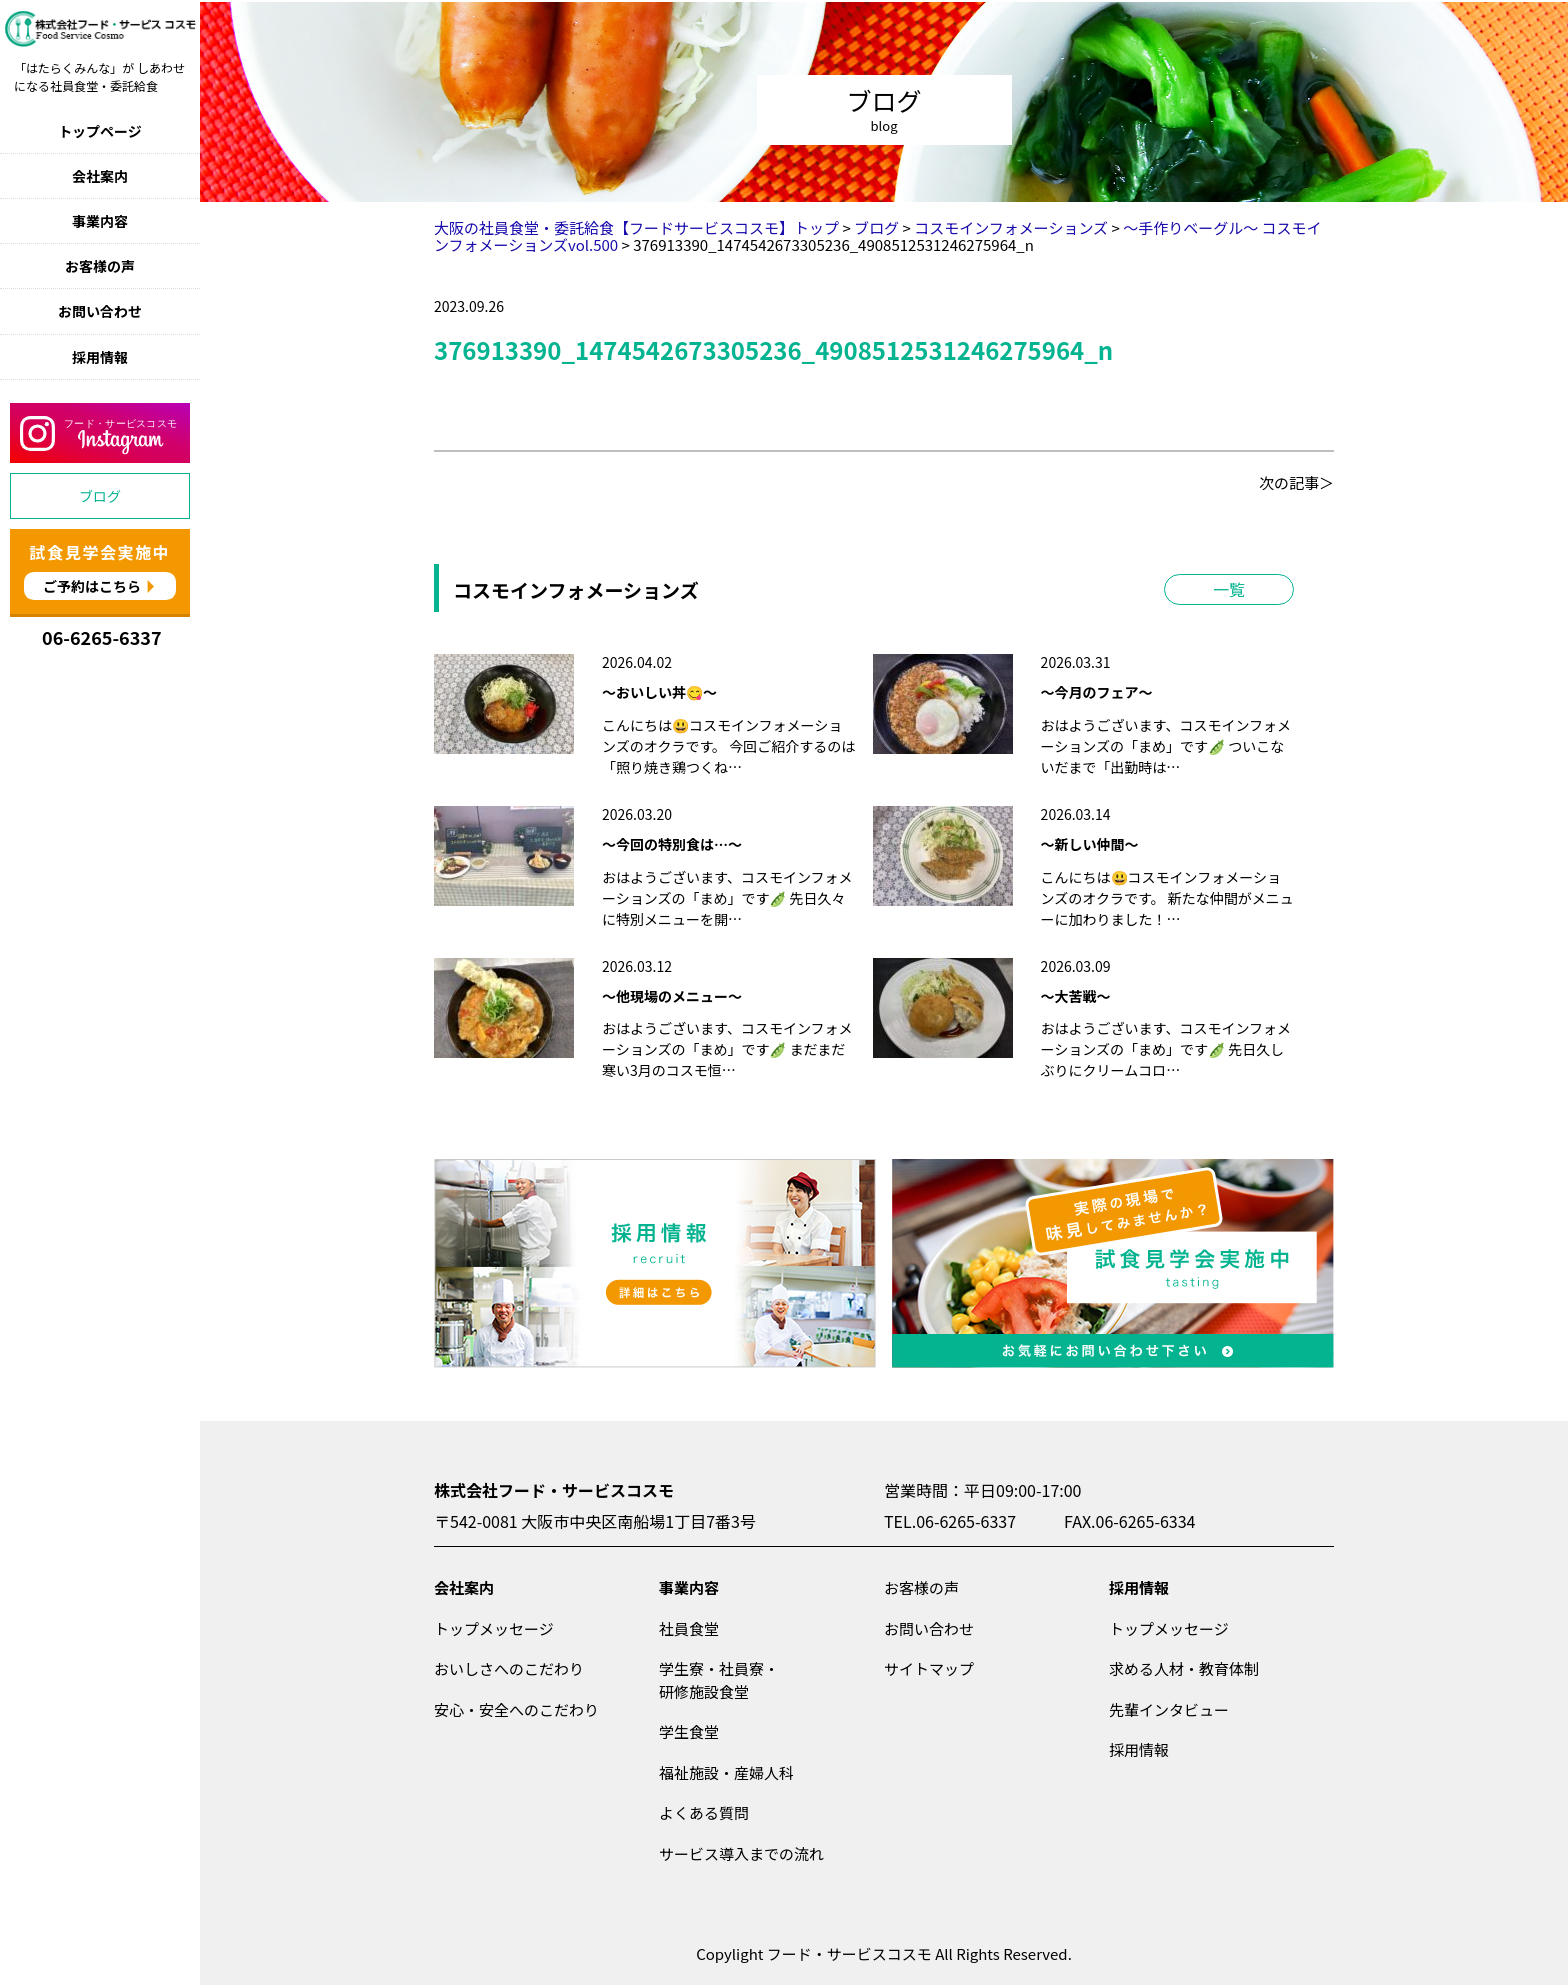  What do you see at coordinates (689, 1628) in the screenshot?
I see `社員食堂` at bounding box center [689, 1628].